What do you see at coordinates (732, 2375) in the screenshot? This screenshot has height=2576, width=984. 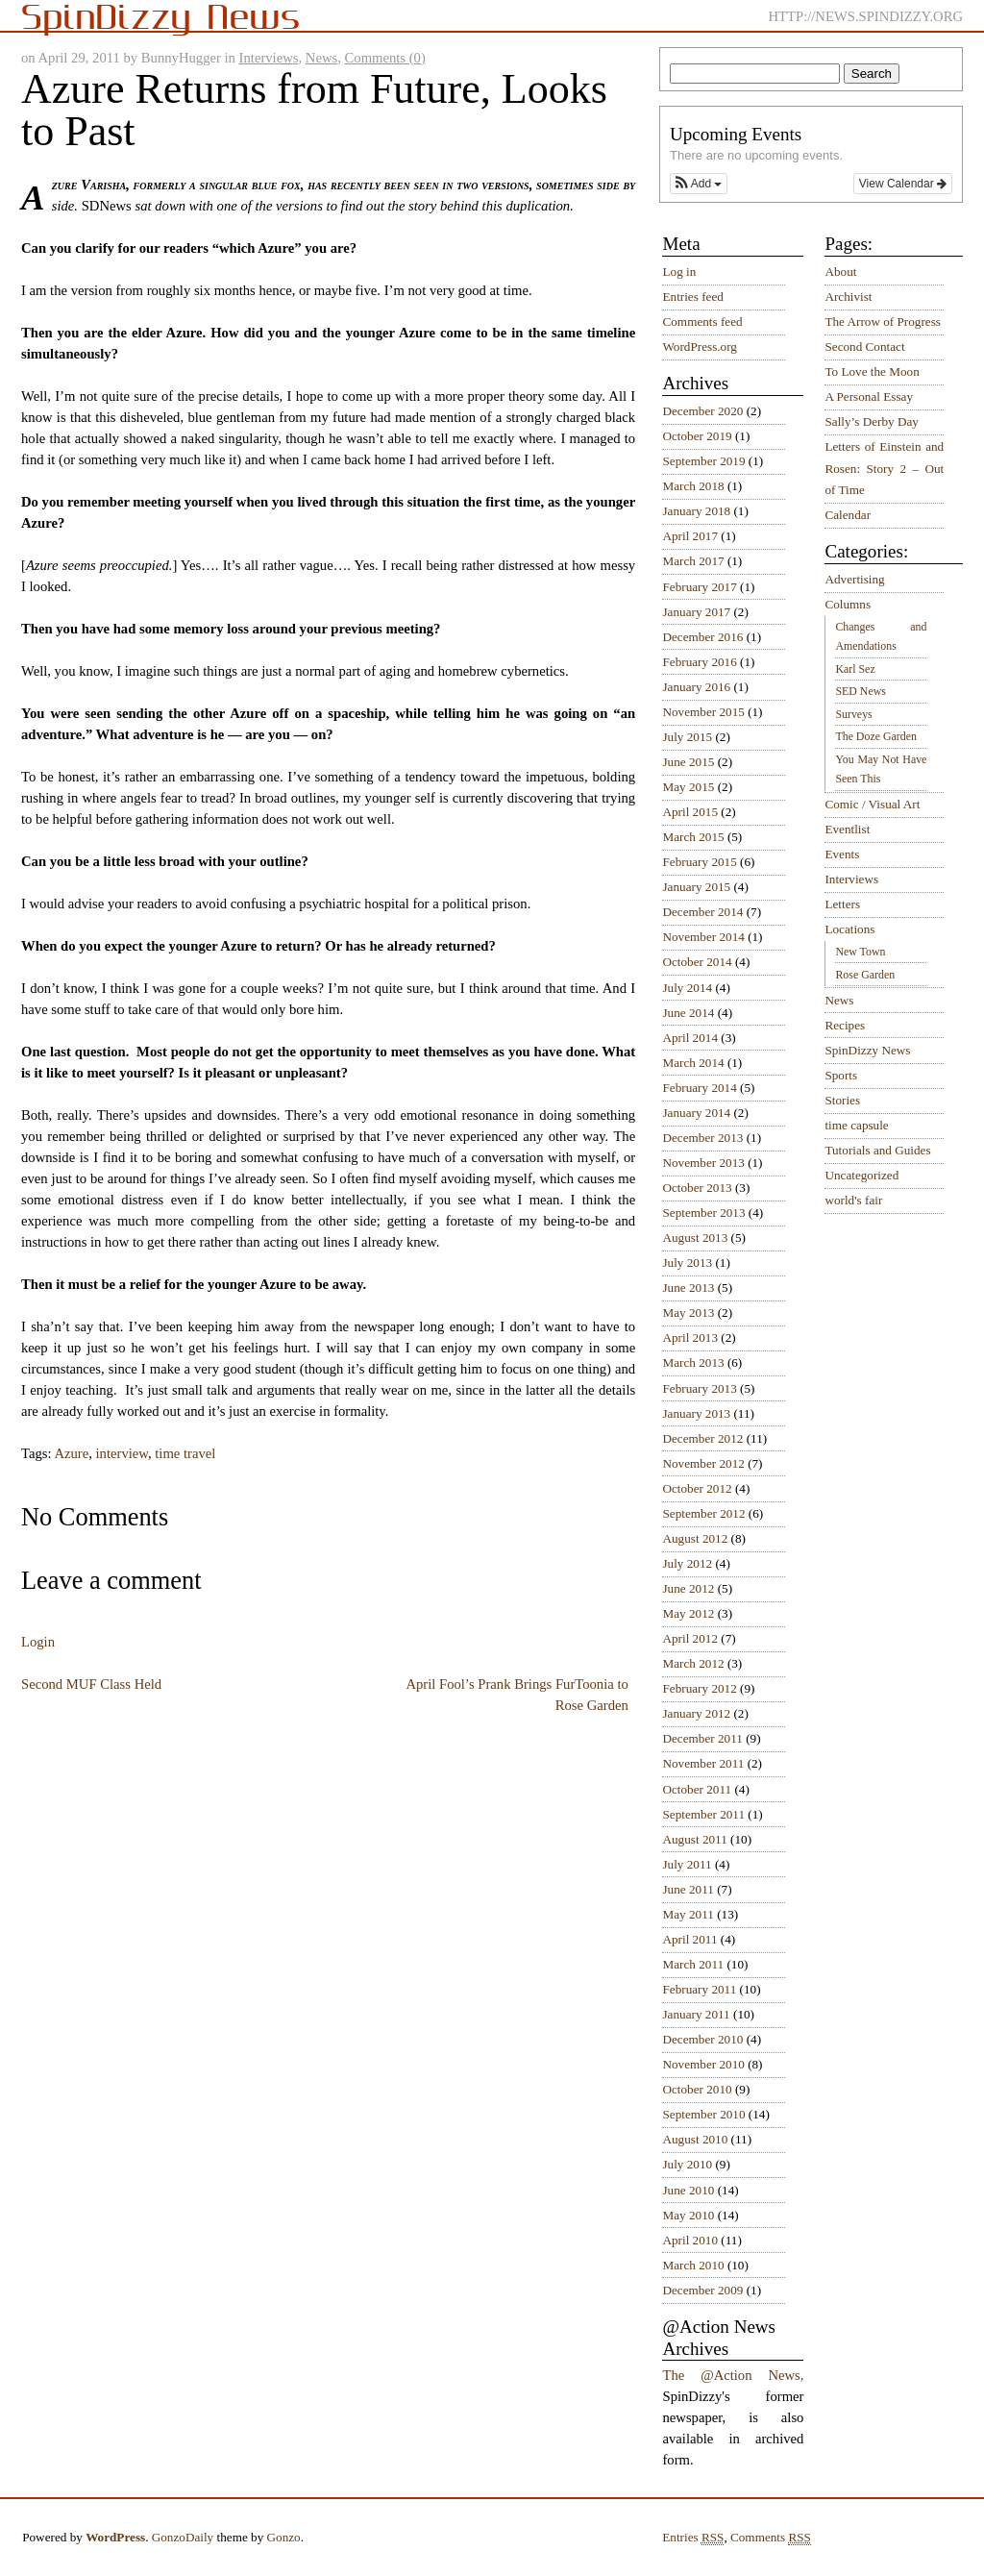 I see `The @Action News,` at bounding box center [732, 2375].